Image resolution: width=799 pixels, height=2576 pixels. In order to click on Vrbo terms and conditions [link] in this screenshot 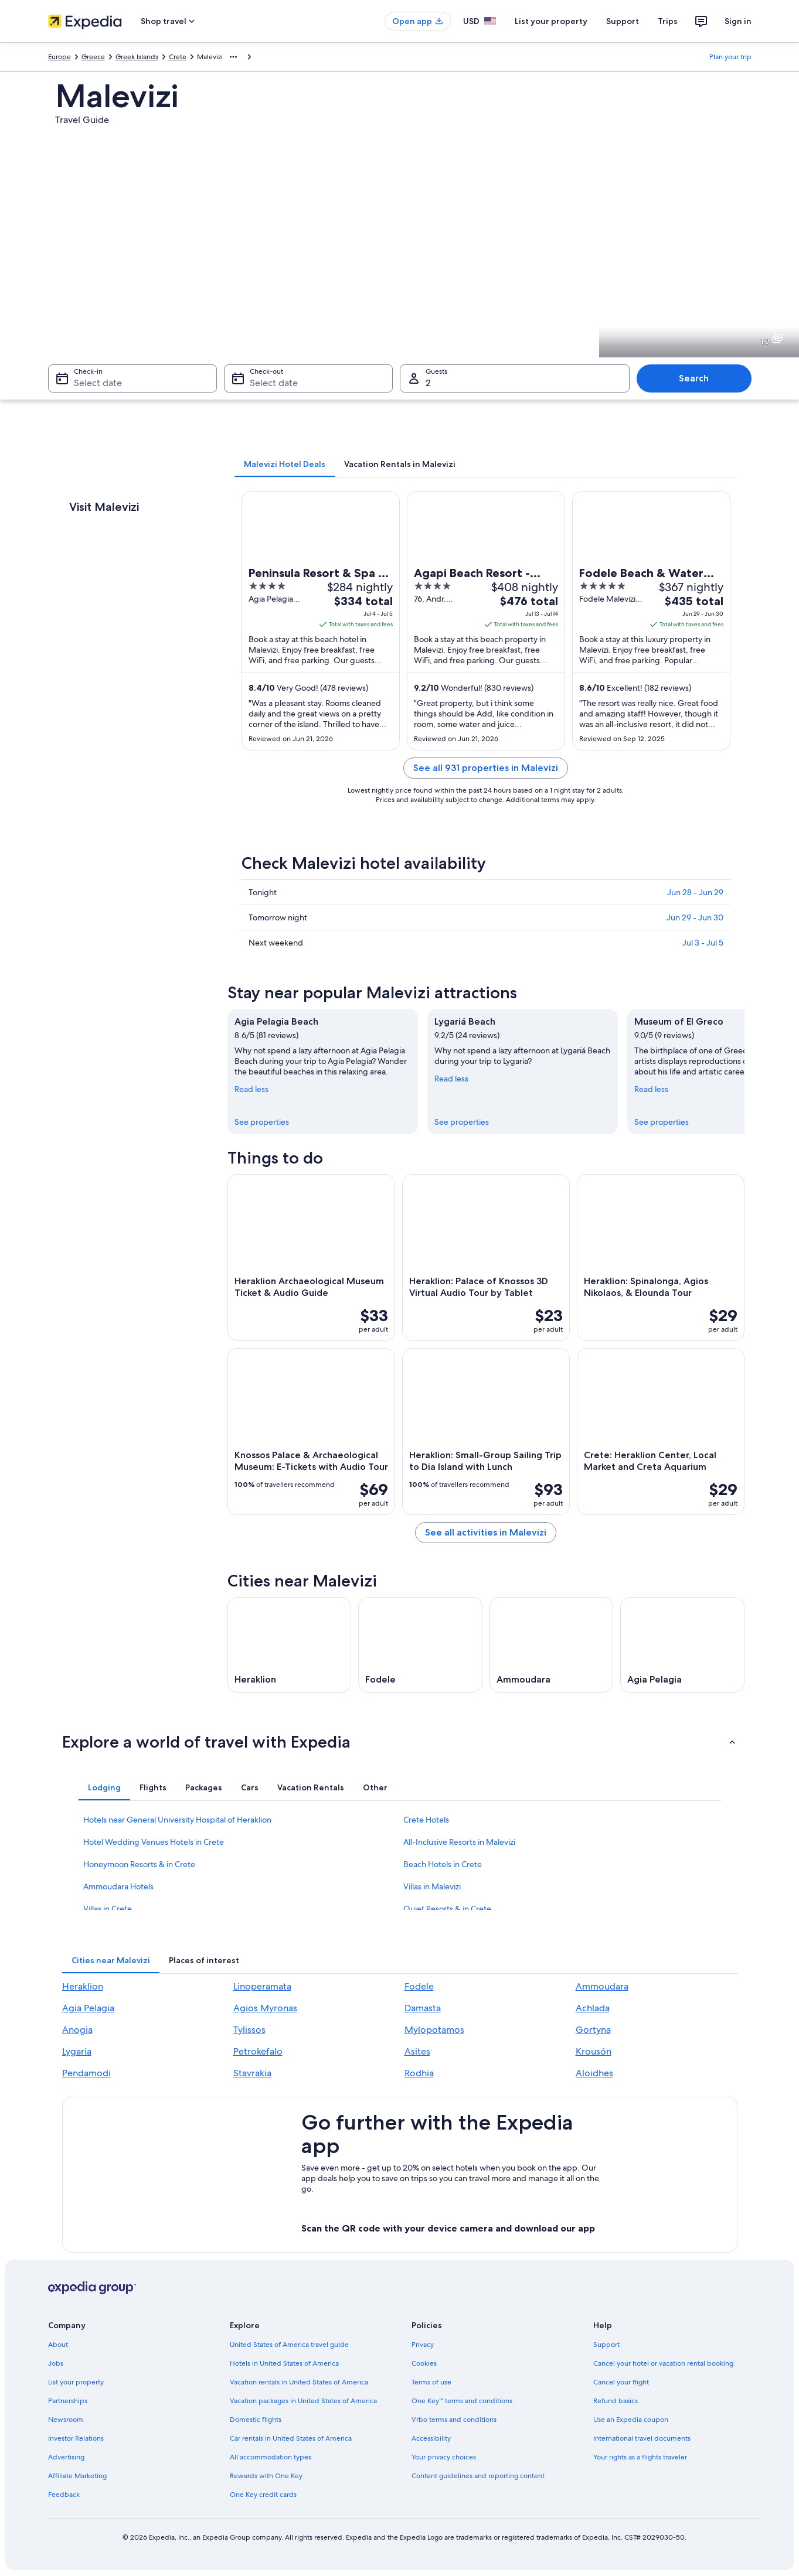, I will do `click(454, 2419)`.